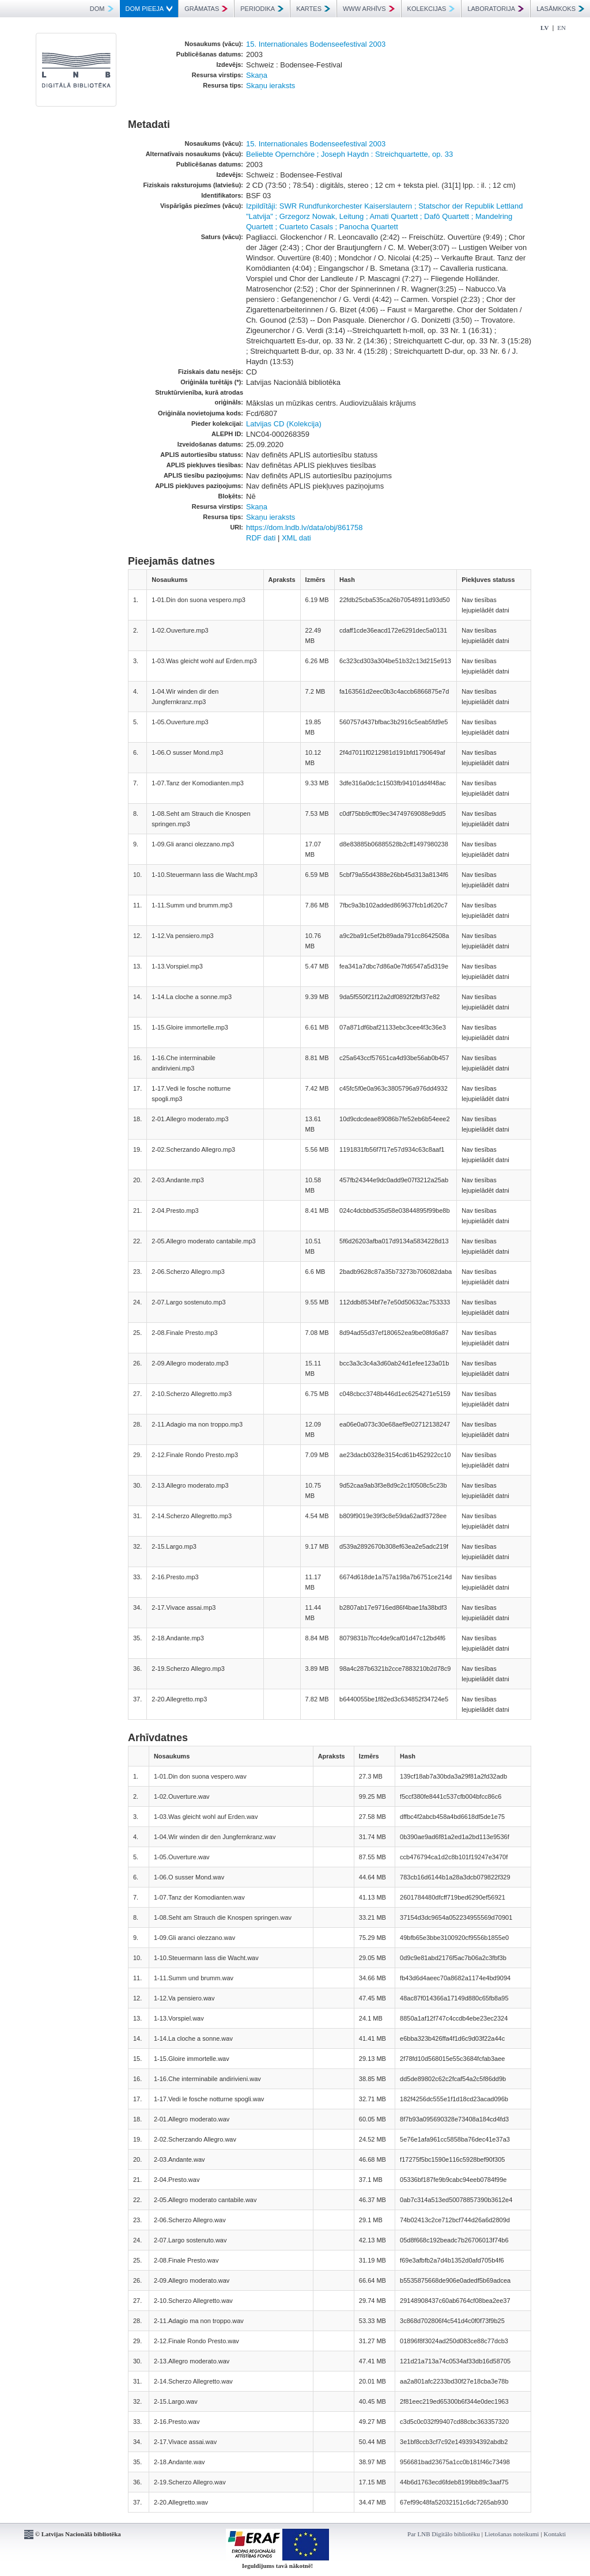 Image resolution: width=590 pixels, height=2576 pixels. I want to click on LABORATORIJA, so click(495, 8).